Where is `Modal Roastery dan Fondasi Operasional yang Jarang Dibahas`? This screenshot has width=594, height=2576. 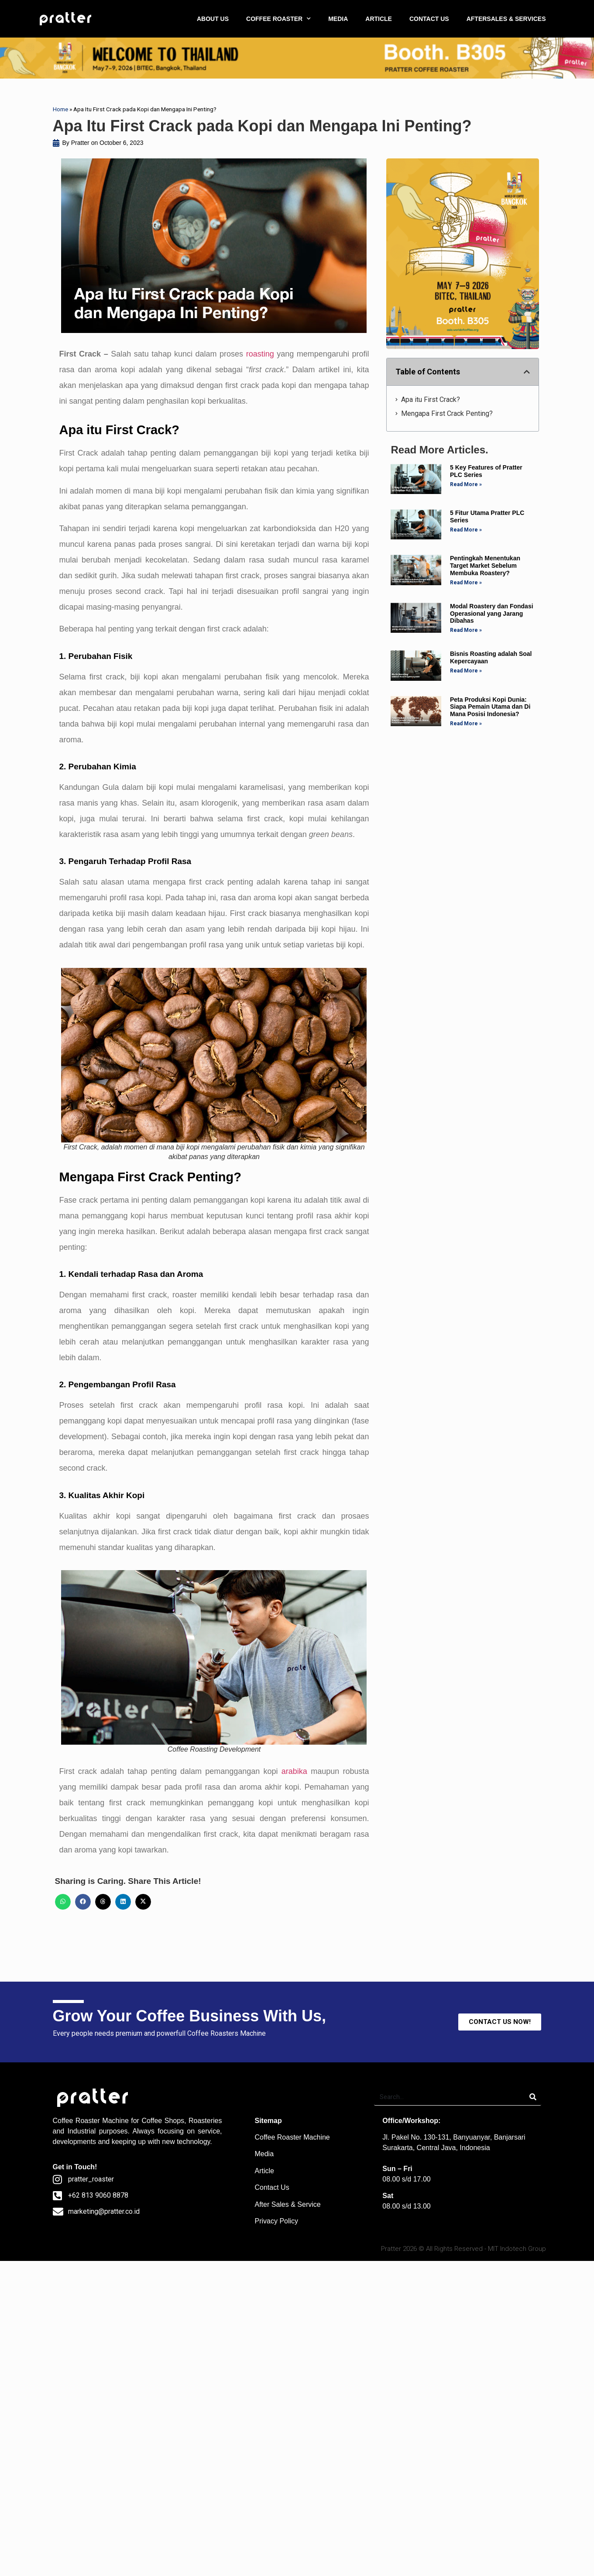 Modal Roastery dan Fondasi Operasional yang Jarang Dibahas is located at coordinates (491, 613).